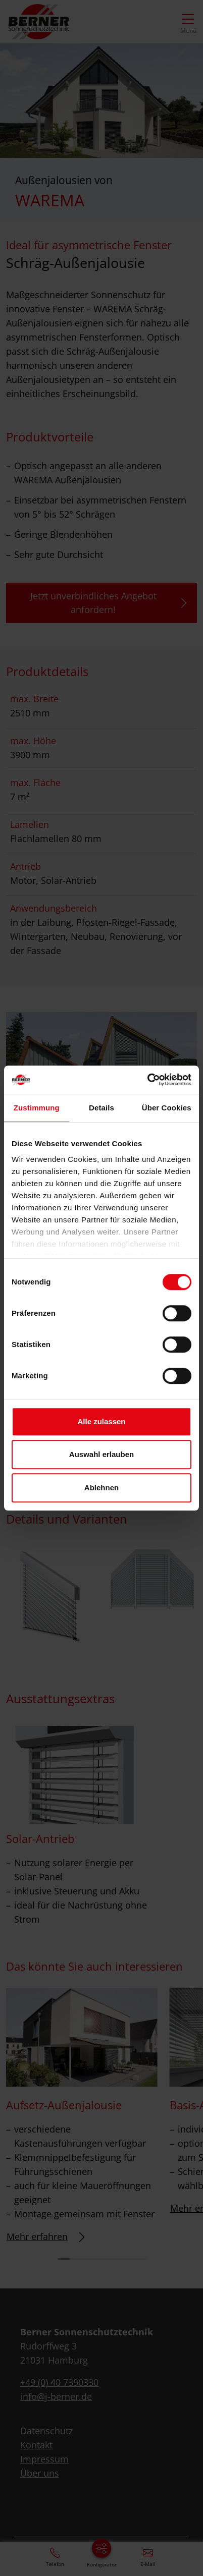 This screenshot has width=203, height=2576. I want to click on Details [tab], so click(101, 1107).